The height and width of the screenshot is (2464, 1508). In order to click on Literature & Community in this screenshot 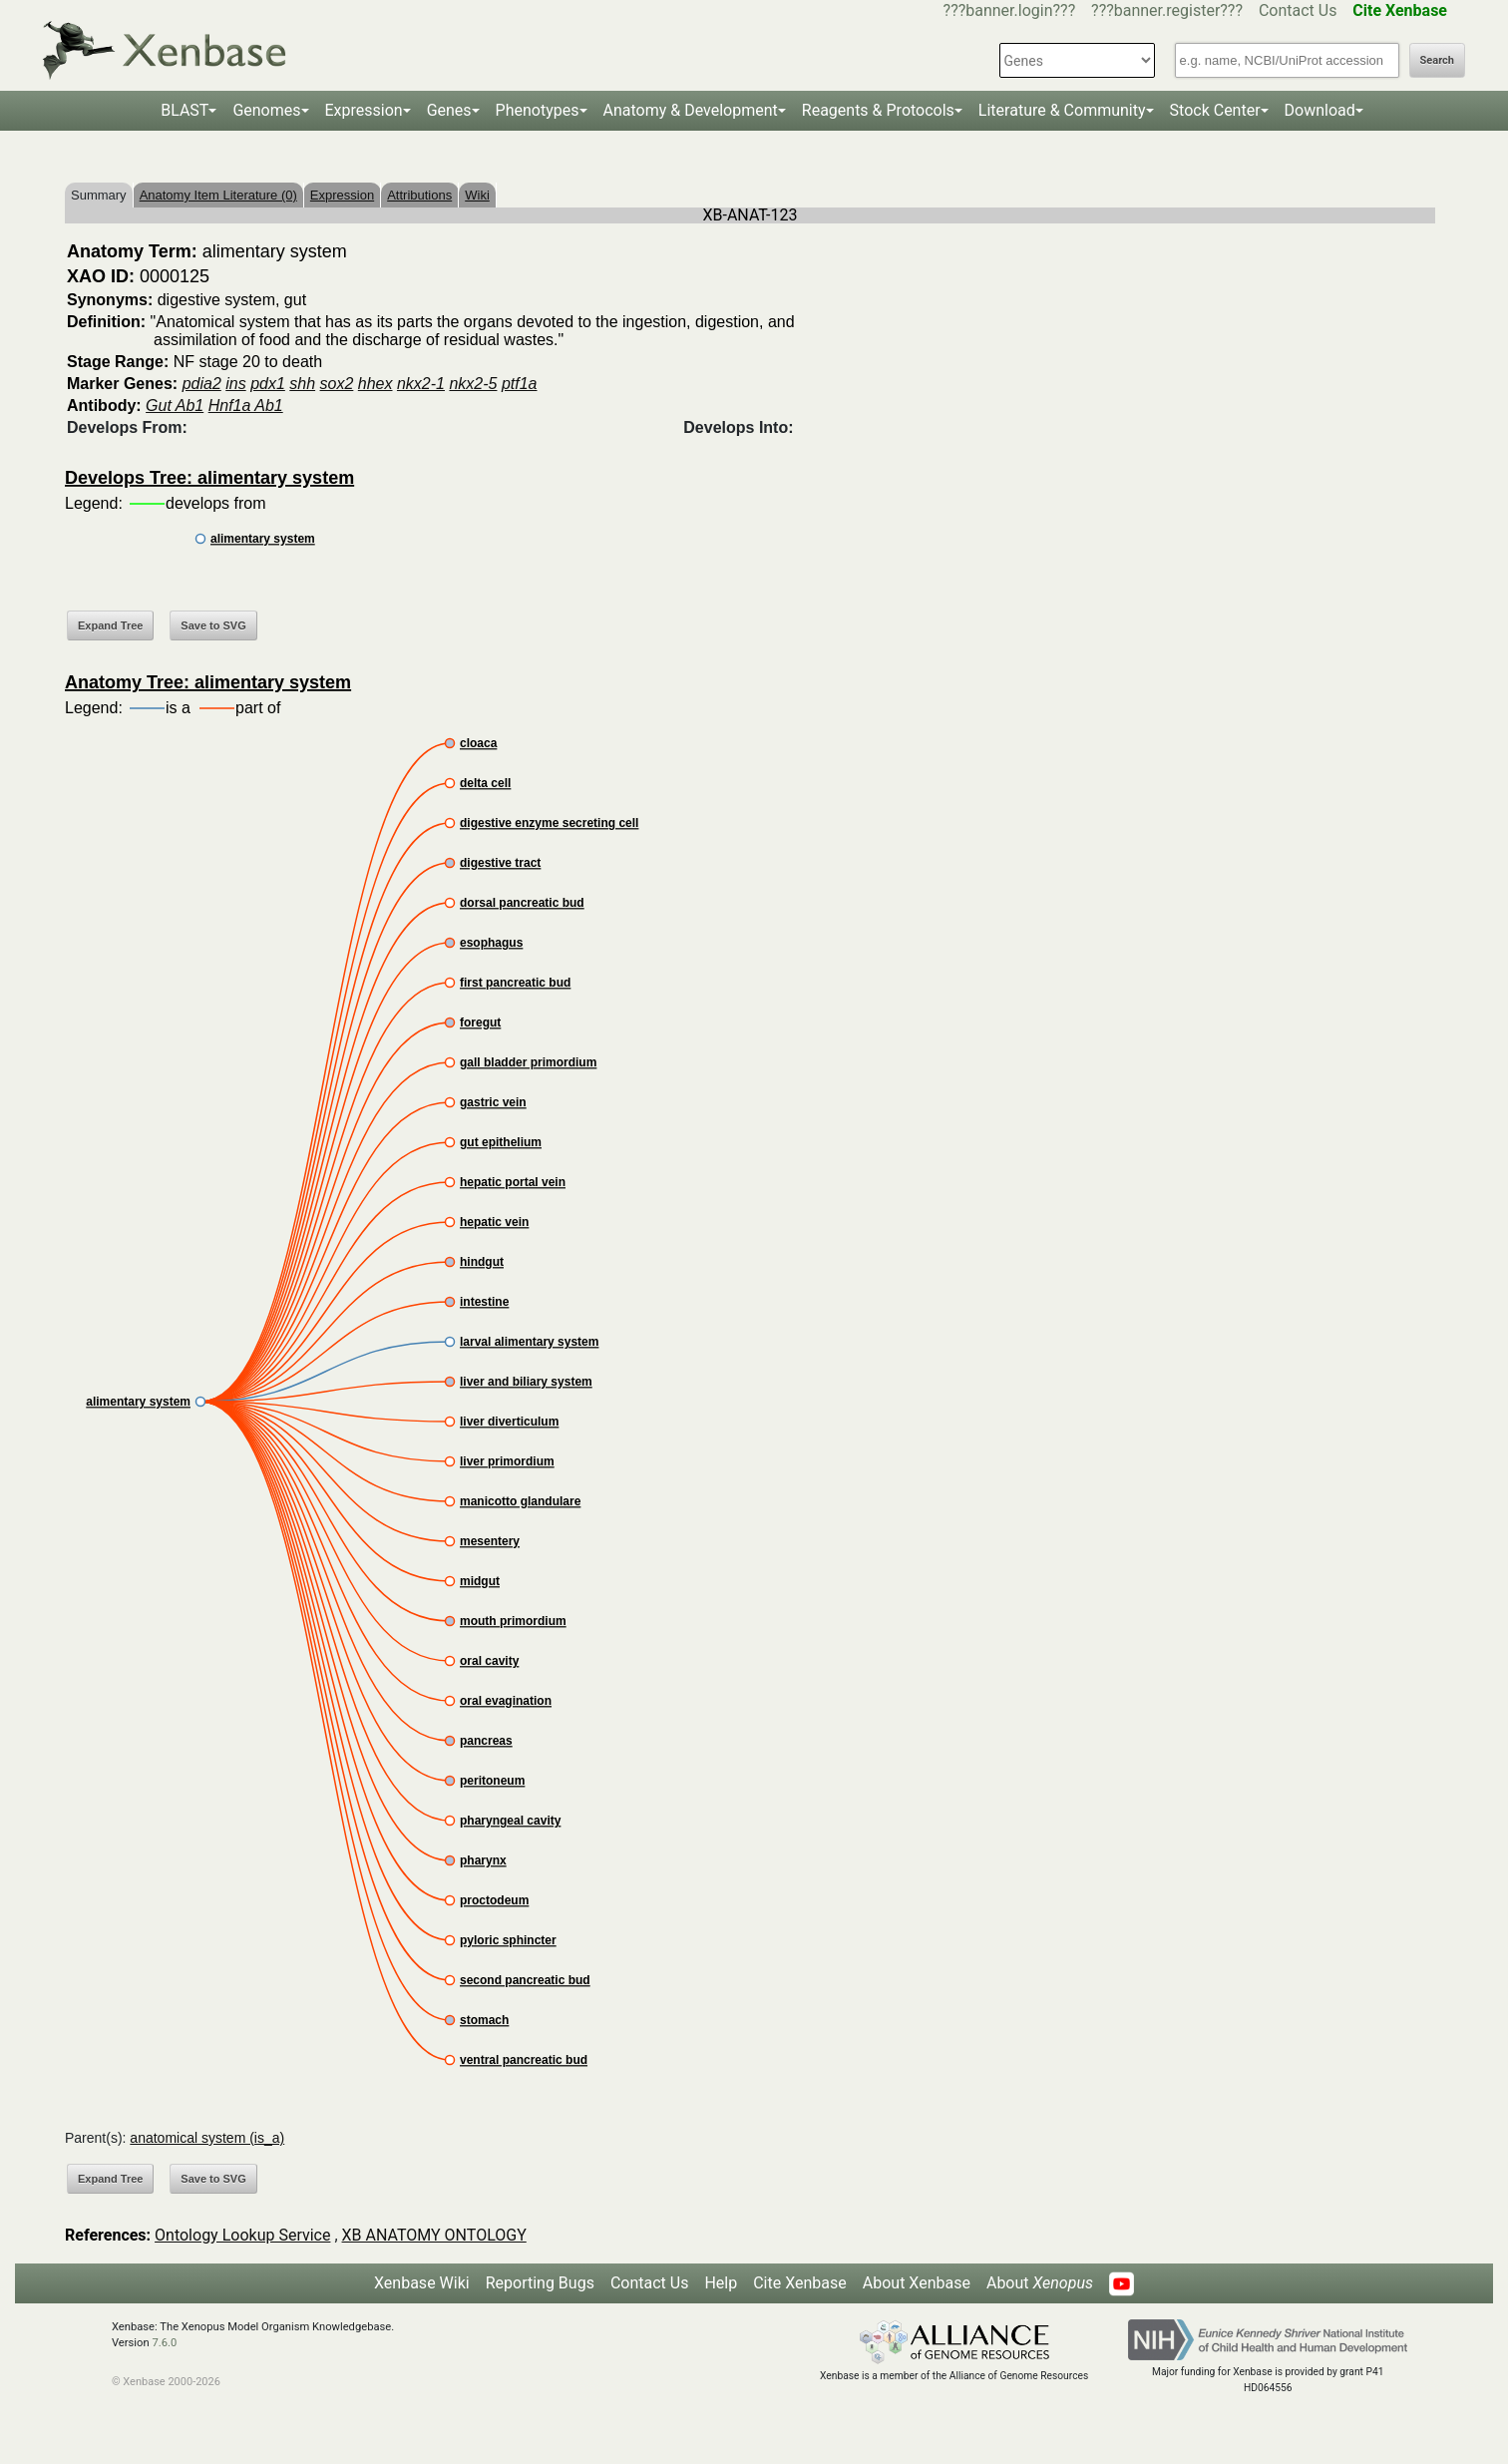, I will do `click(1062, 110)`.